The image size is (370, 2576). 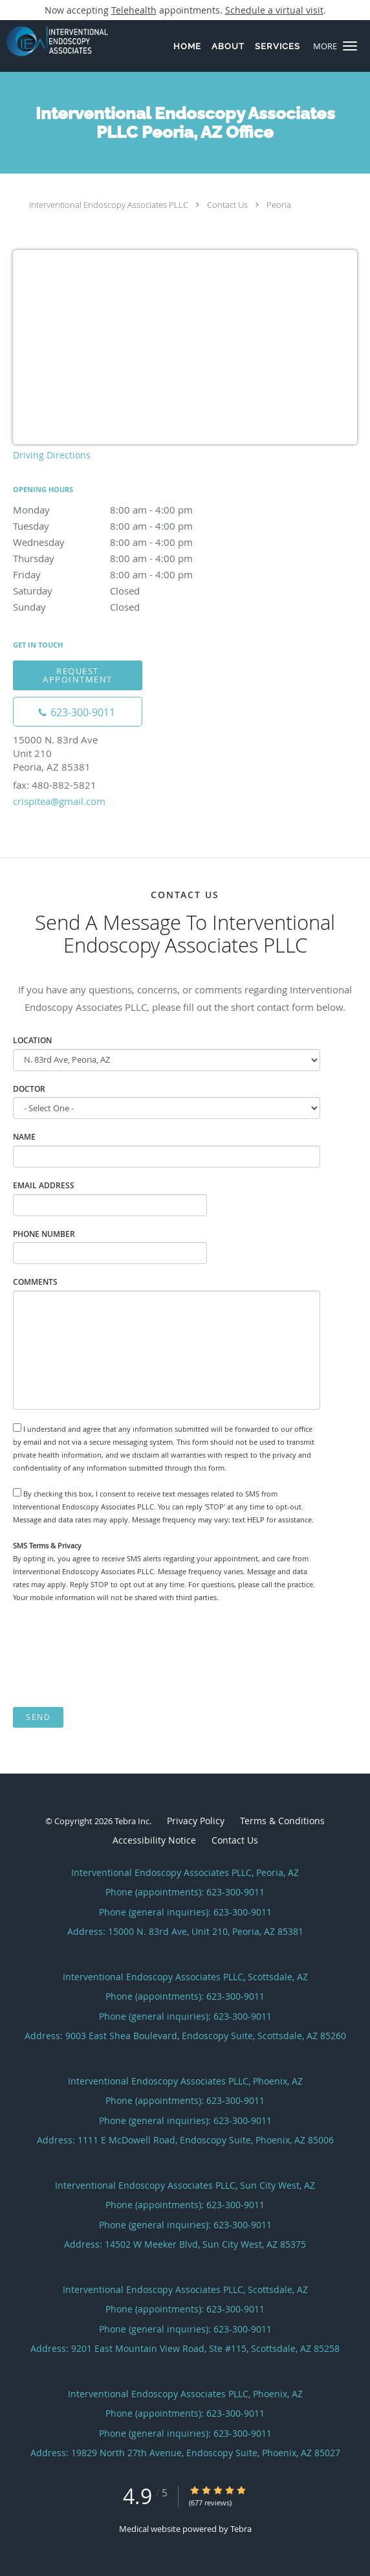 What do you see at coordinates (126, 525) in the screenshot?
I see `Tuesday` at bounding box center [126, 525].